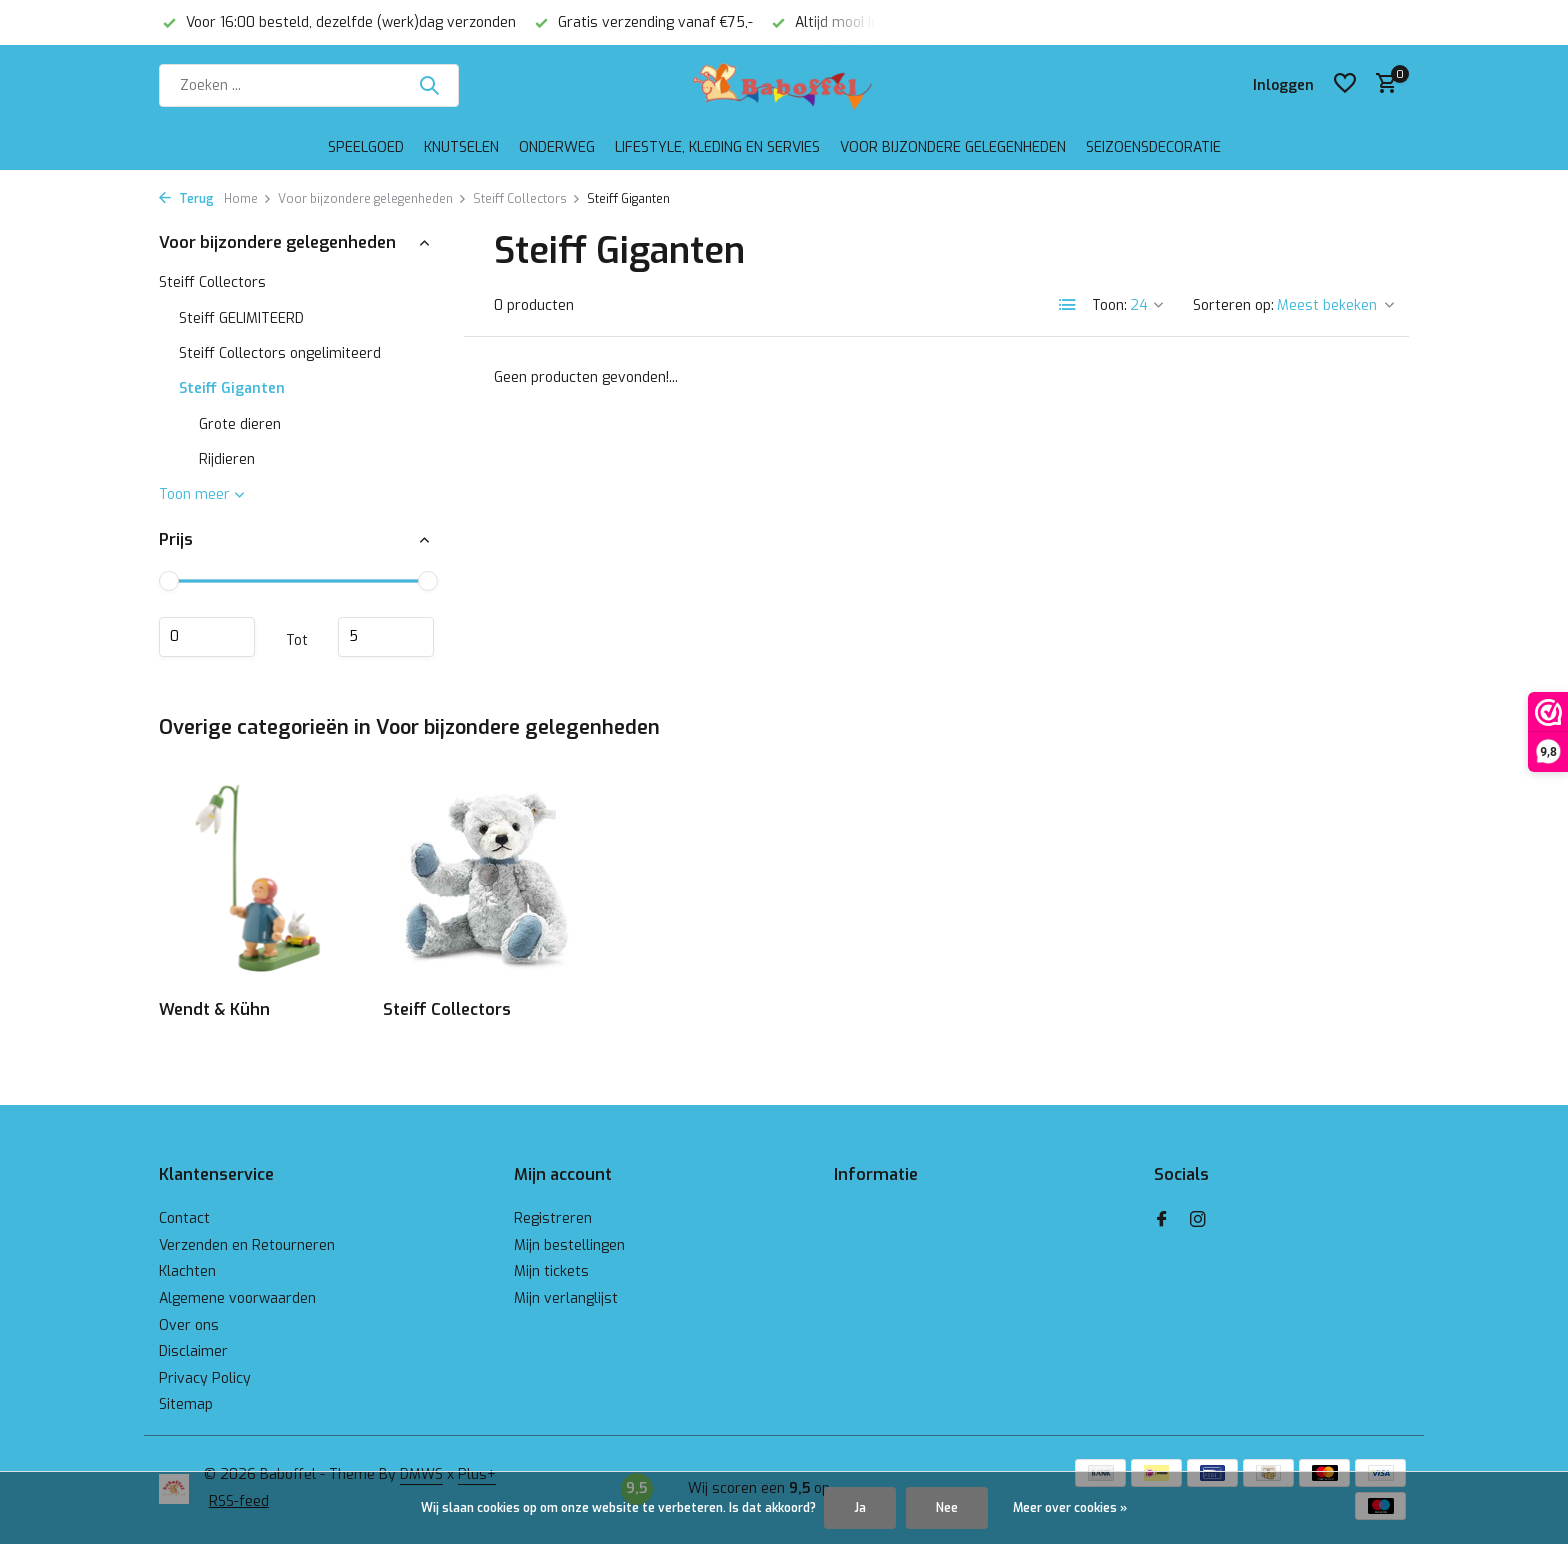 The height and width of the screenshot is (1544, 1568). I want to click on Verzenden en Retourneren, so click(247, 1245).